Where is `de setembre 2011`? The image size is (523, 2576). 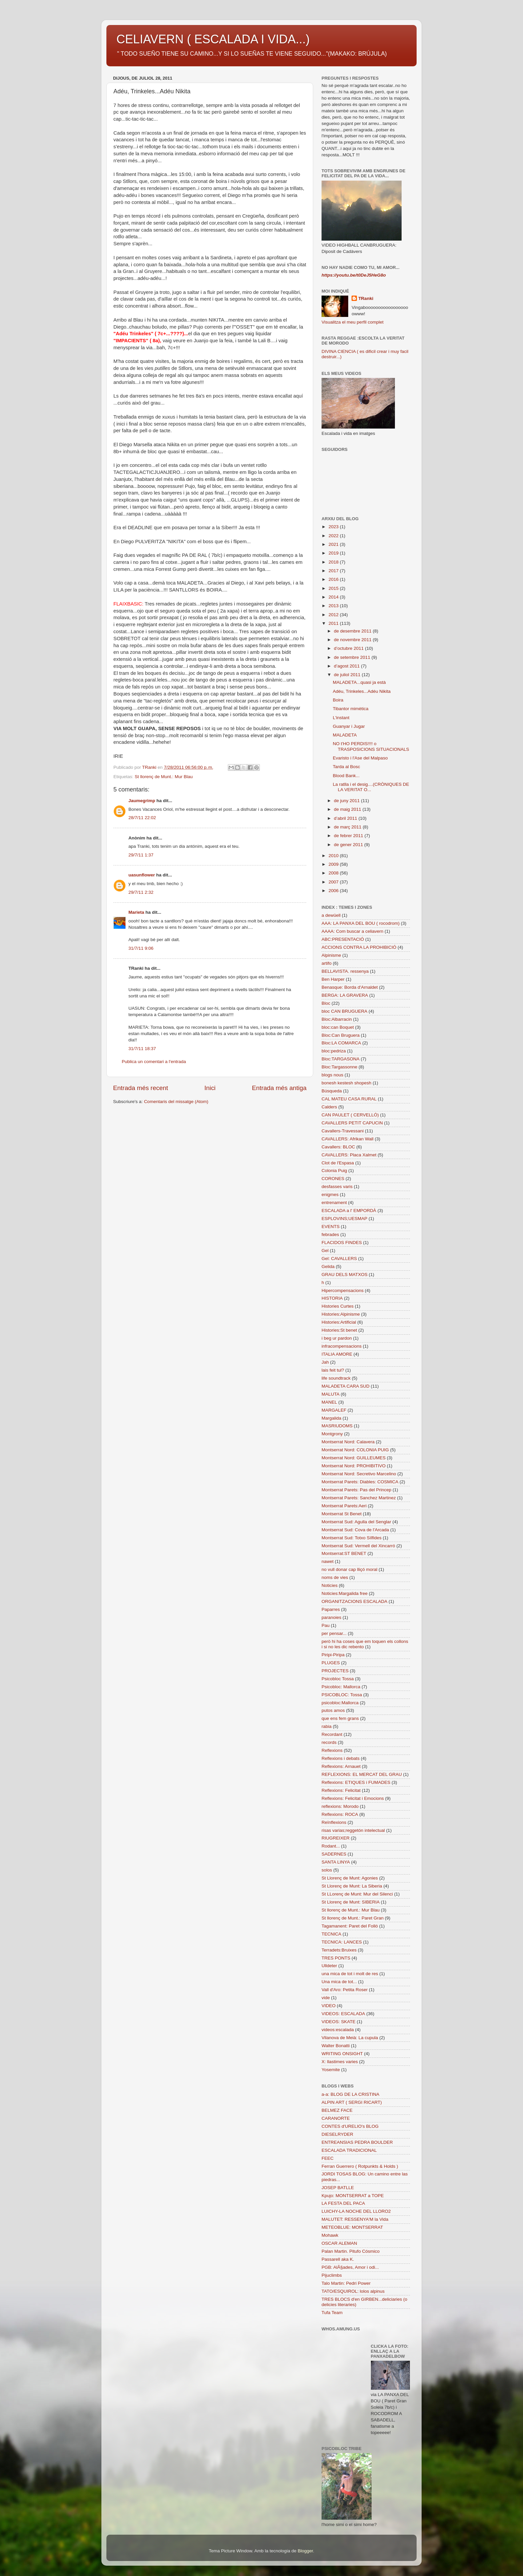
de setembre 2011 is located at coordinates (353, 657).